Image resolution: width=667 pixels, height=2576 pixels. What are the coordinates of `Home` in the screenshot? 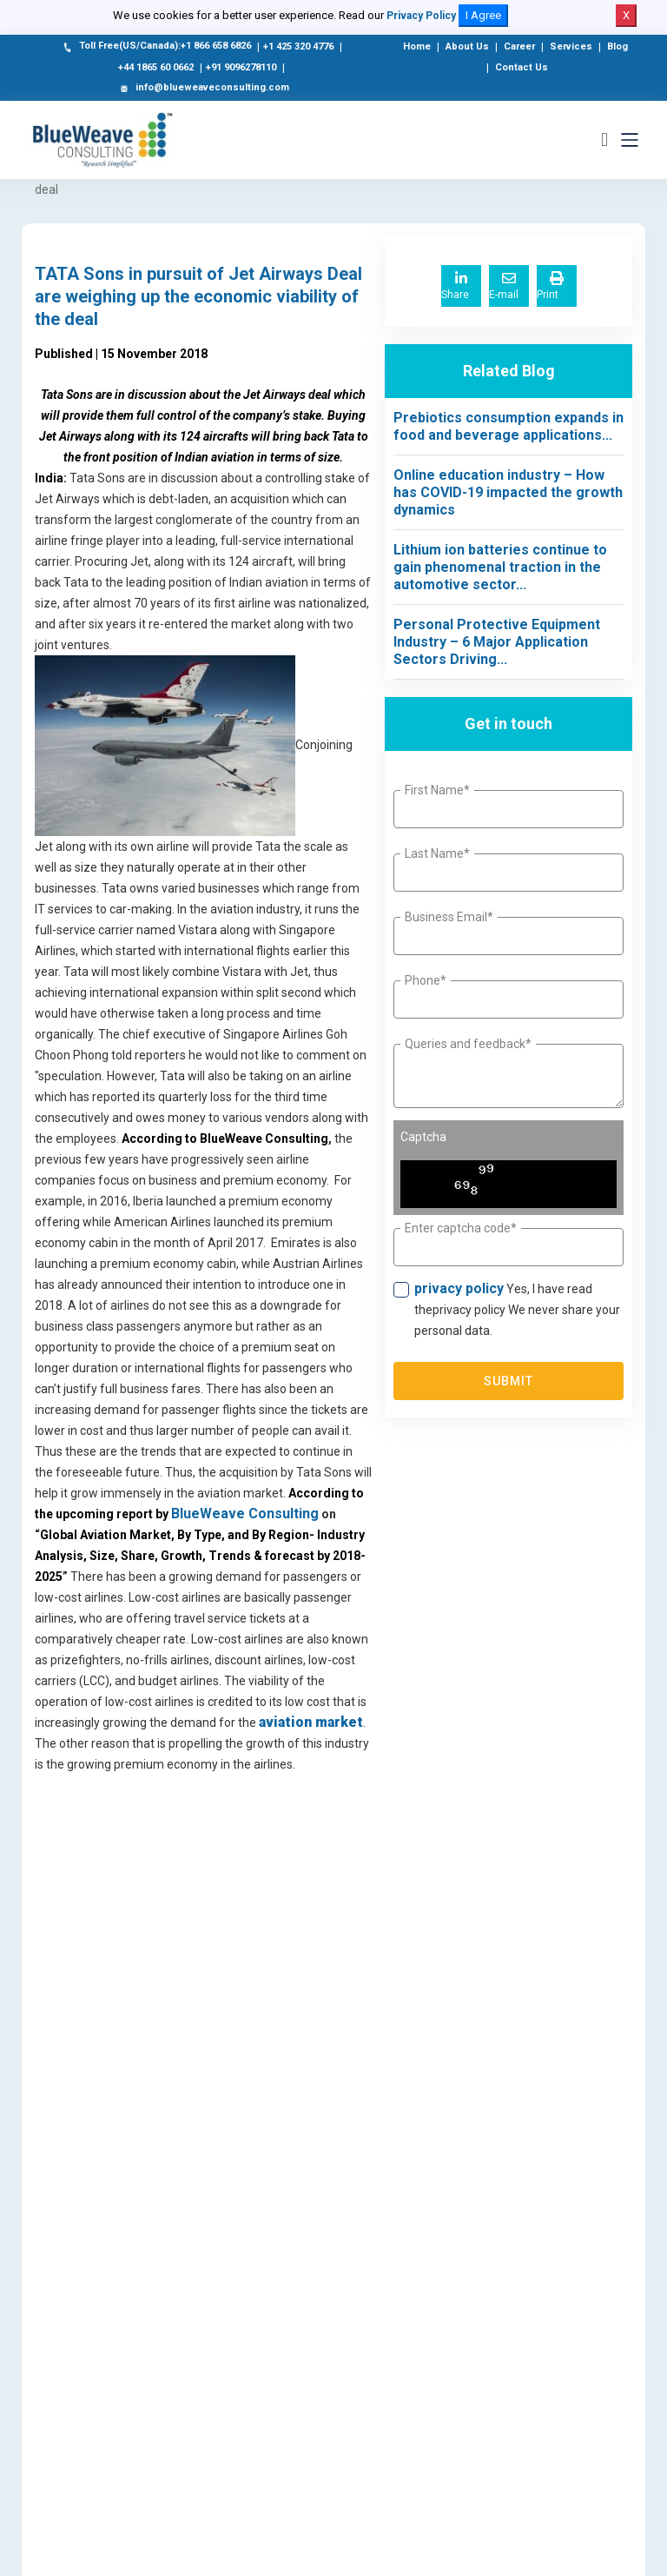 It's located at (417, 46).